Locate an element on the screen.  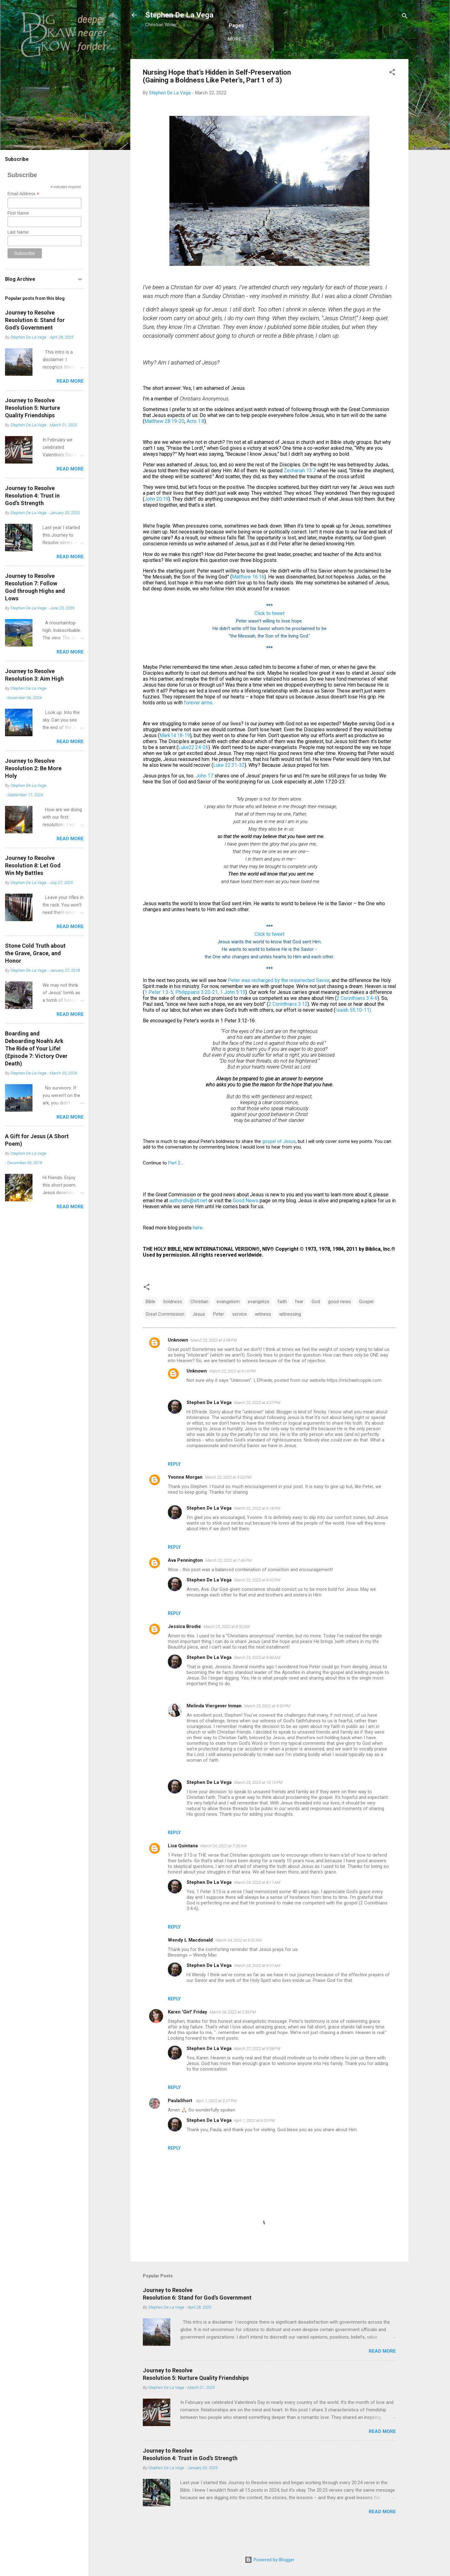
Journey to ResolveResolution 6: Stand for God's Government is located at coordinates (35, 320).